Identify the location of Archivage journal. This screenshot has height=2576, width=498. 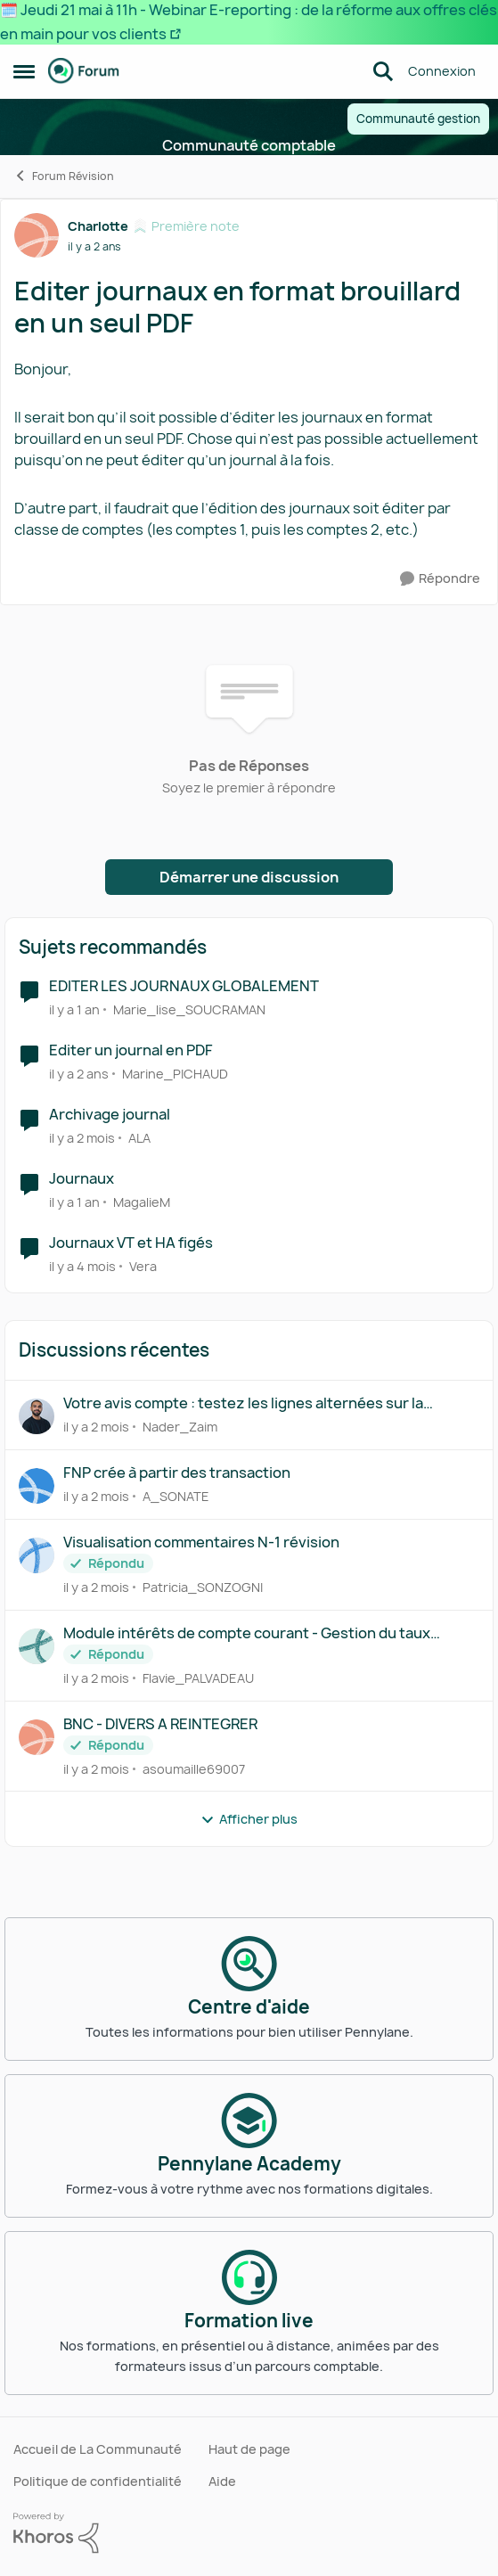
(109, 1114).